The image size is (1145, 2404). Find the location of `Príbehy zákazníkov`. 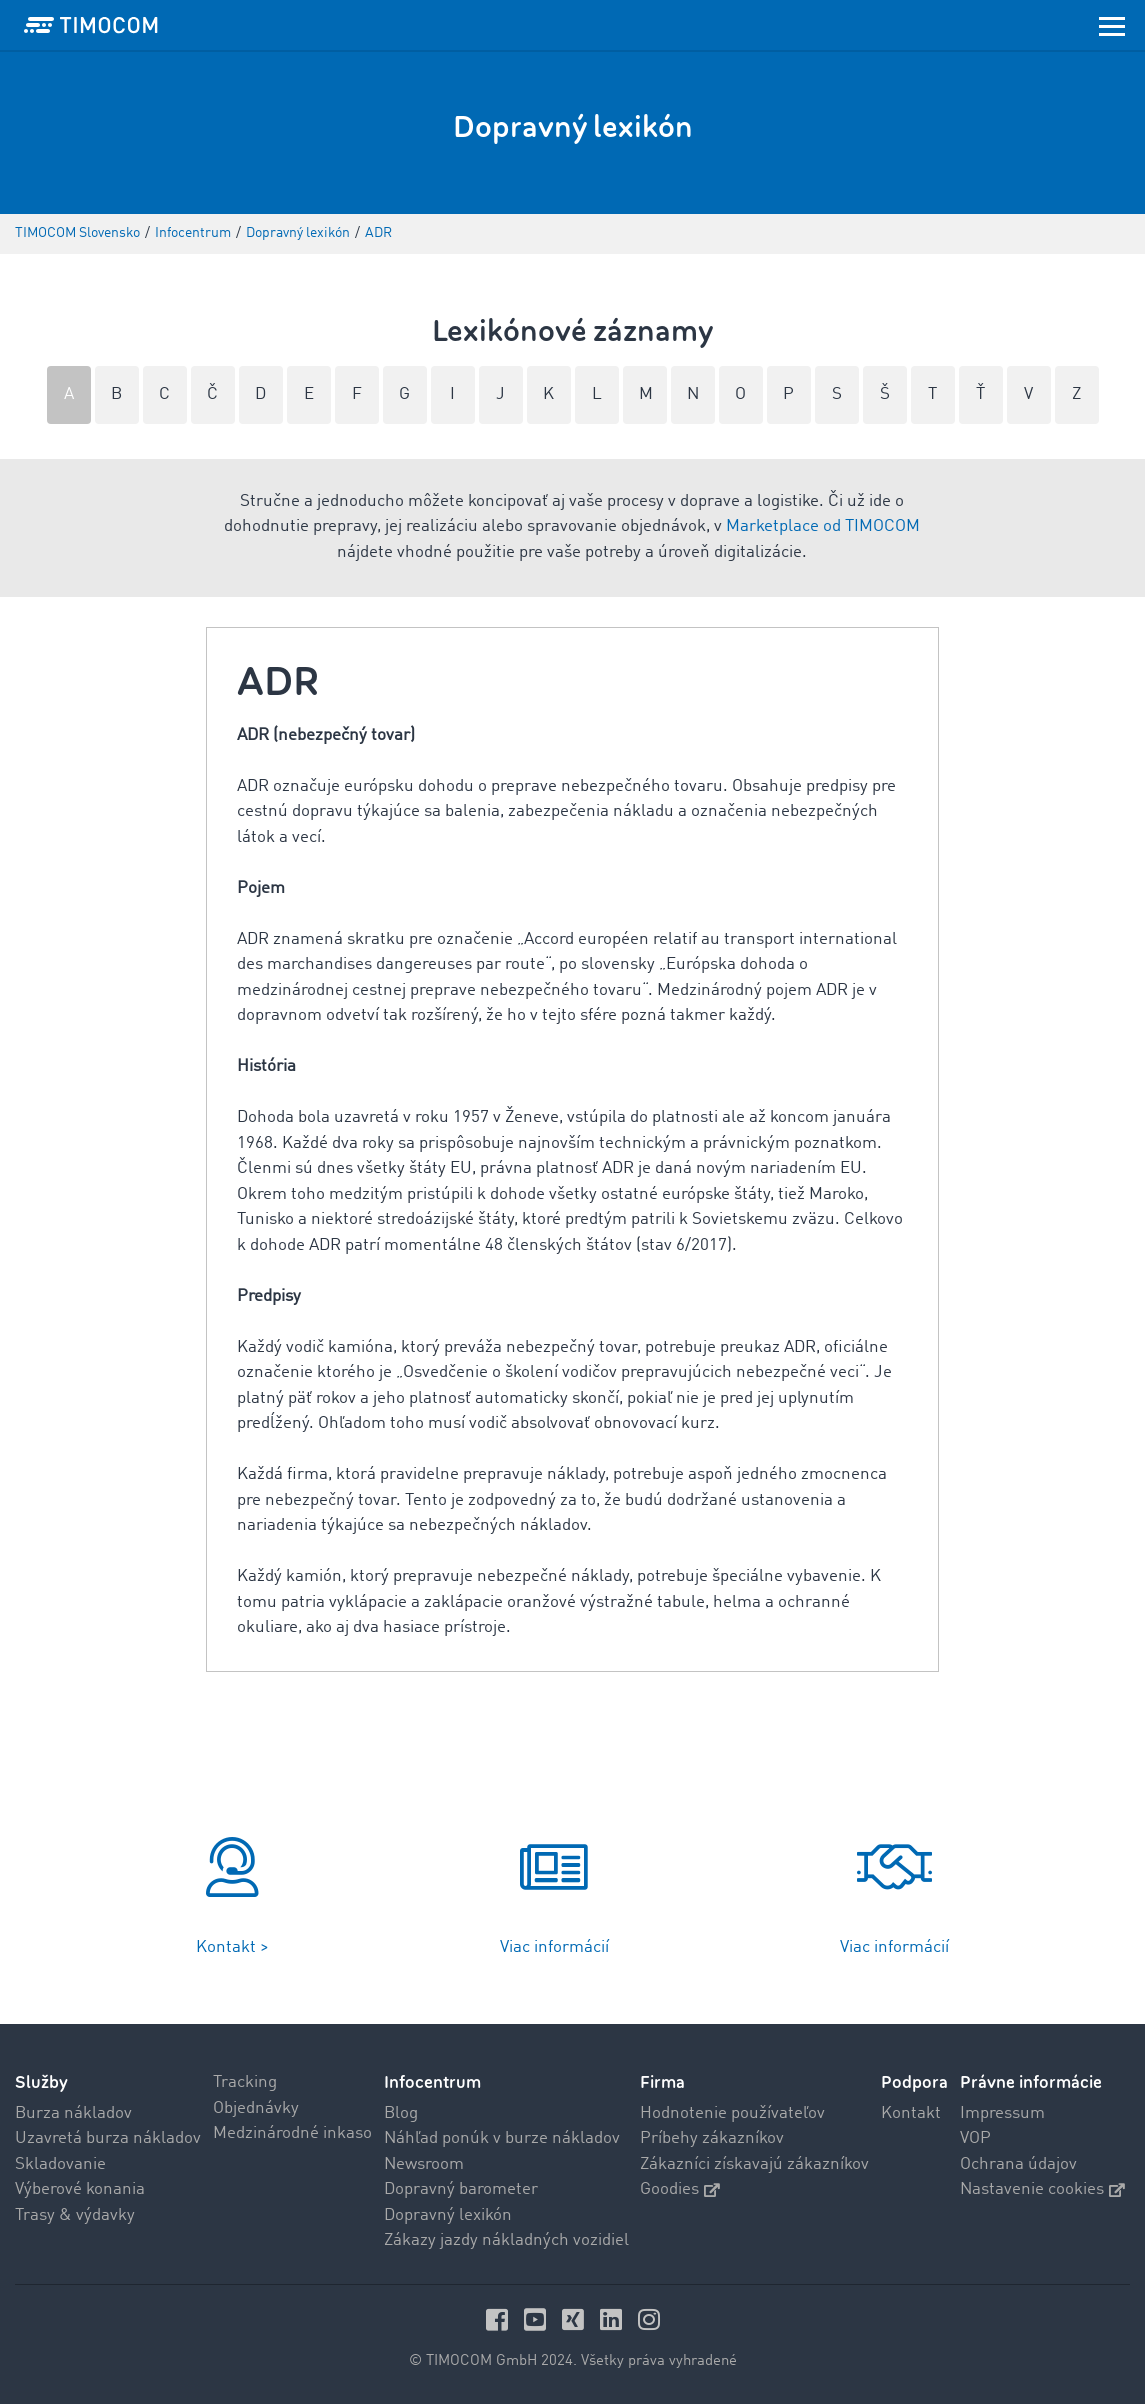

Príbehy zákazníkov is located at coordinates (712, 2138).